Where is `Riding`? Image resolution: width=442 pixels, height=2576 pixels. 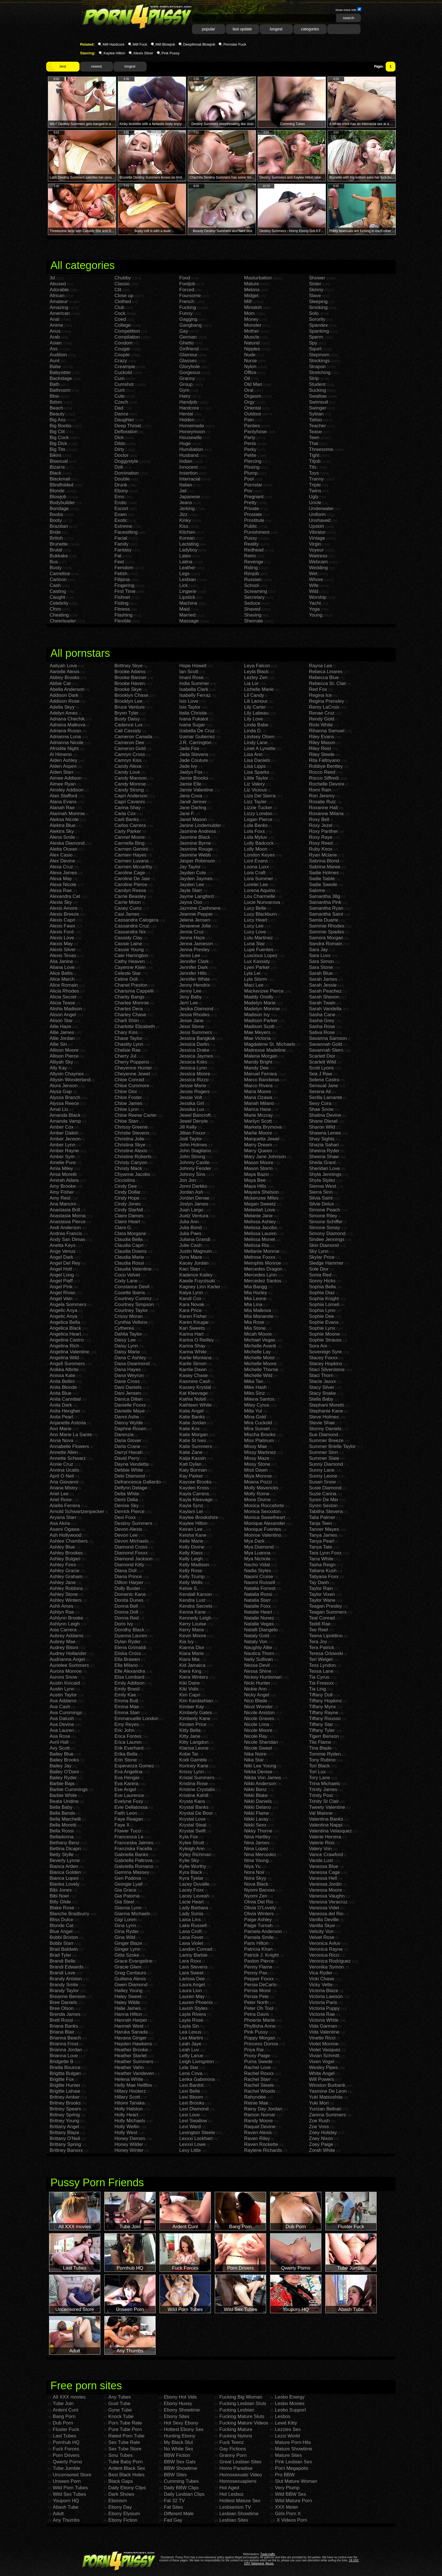 Riding is located at coordinates (251, 567).